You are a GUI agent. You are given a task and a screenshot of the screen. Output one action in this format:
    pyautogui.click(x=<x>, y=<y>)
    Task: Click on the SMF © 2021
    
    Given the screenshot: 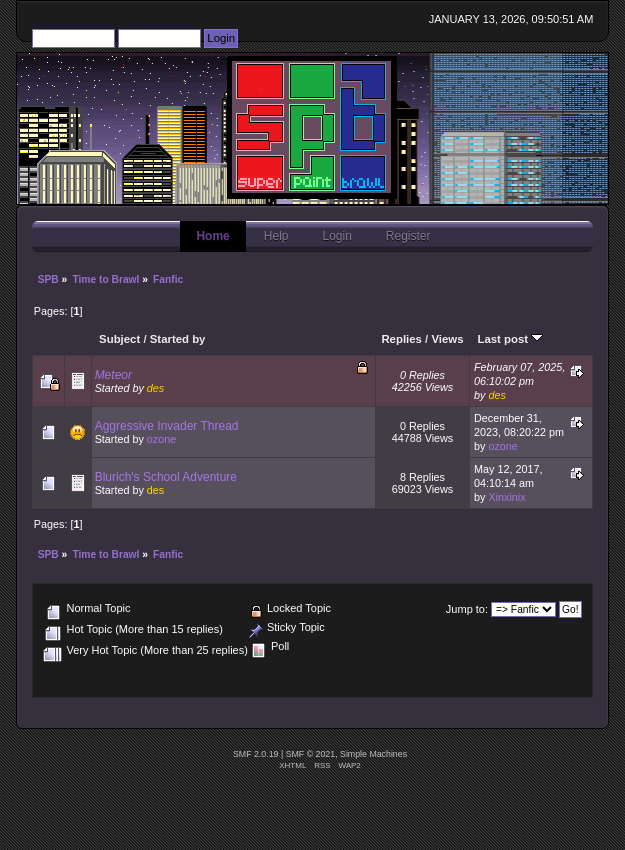 What is the action you would take?
    pyautogui.click(x=311, y=754)
    